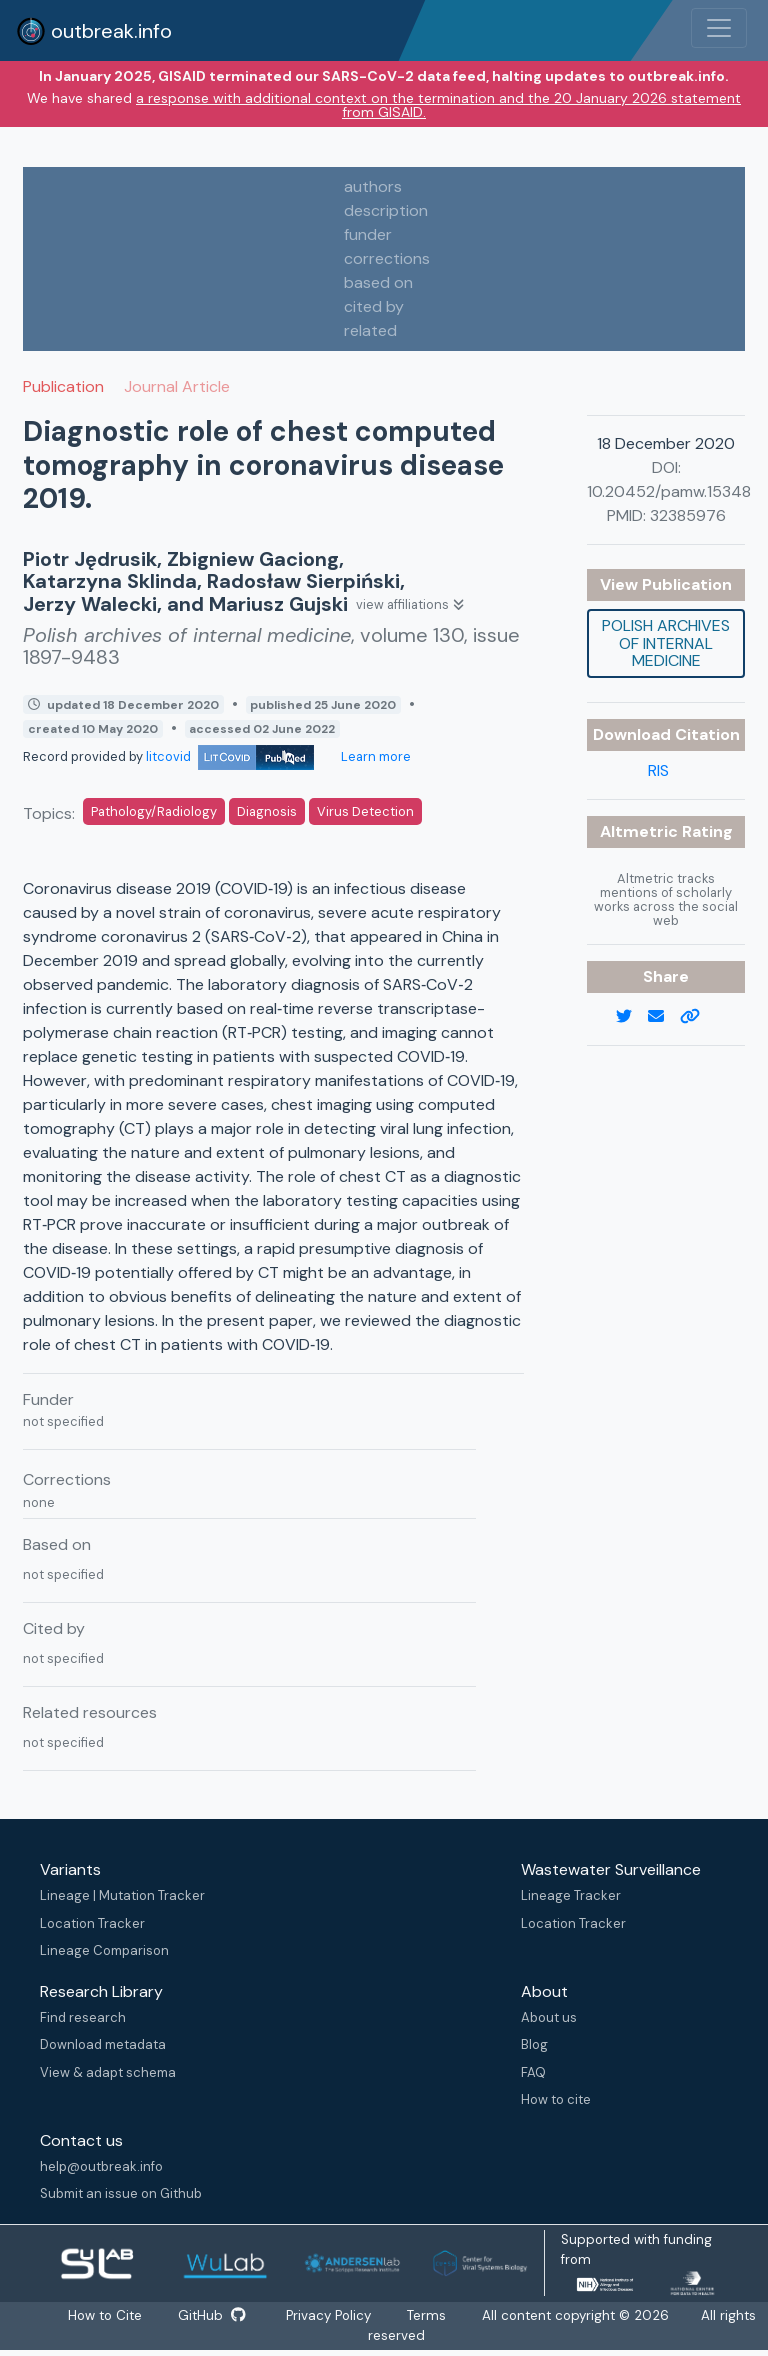 Image resolution: width=768 pixels, height=2356 pixels. I want to click on cited by, so click(374, 306).